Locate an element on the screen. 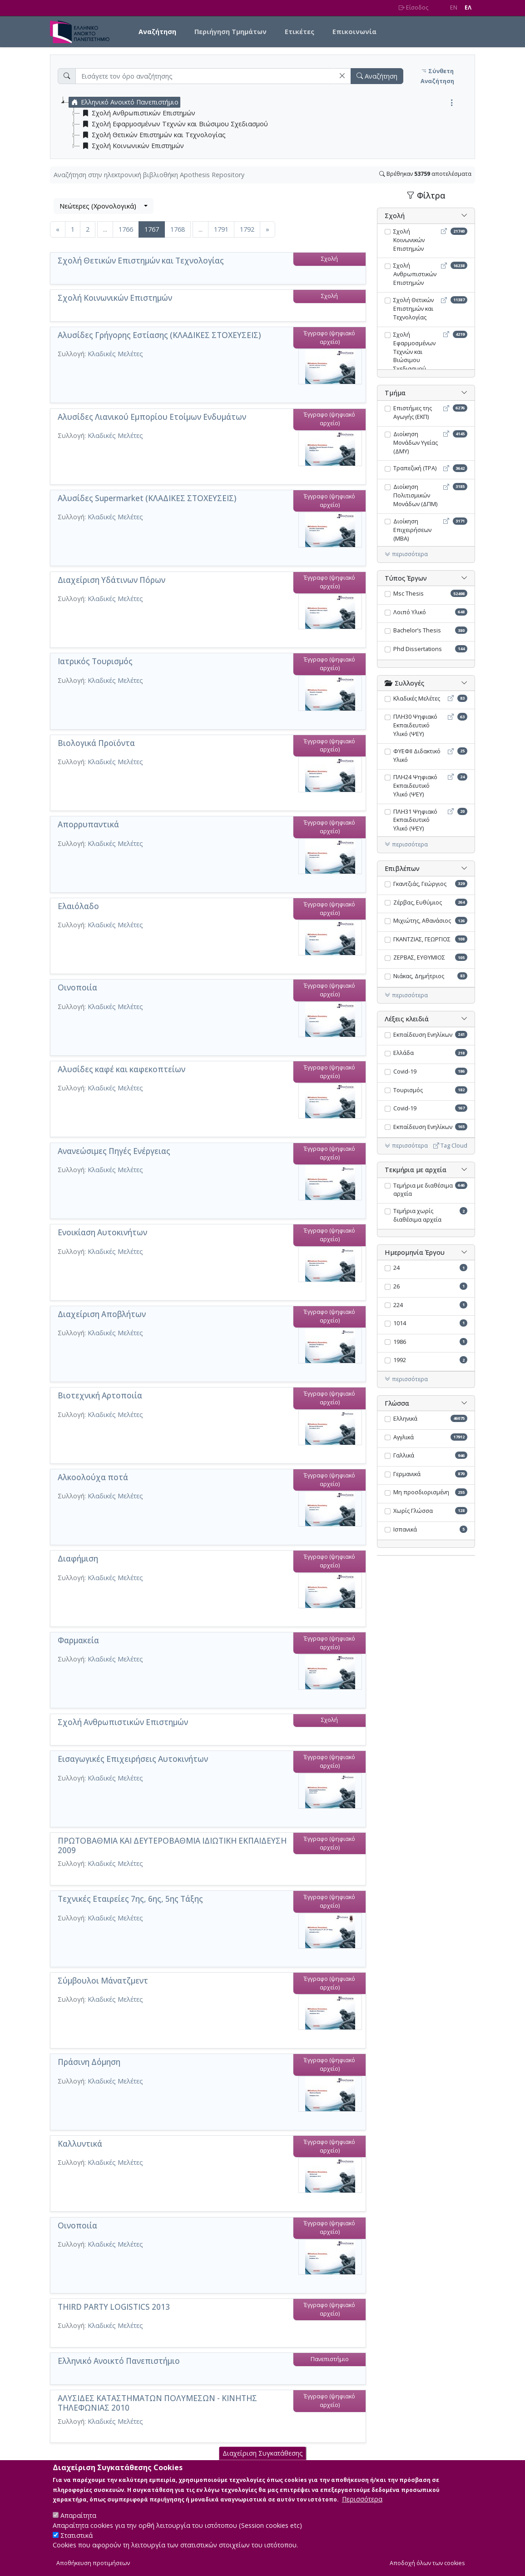  [tree] is located at coordinates (266, 124).